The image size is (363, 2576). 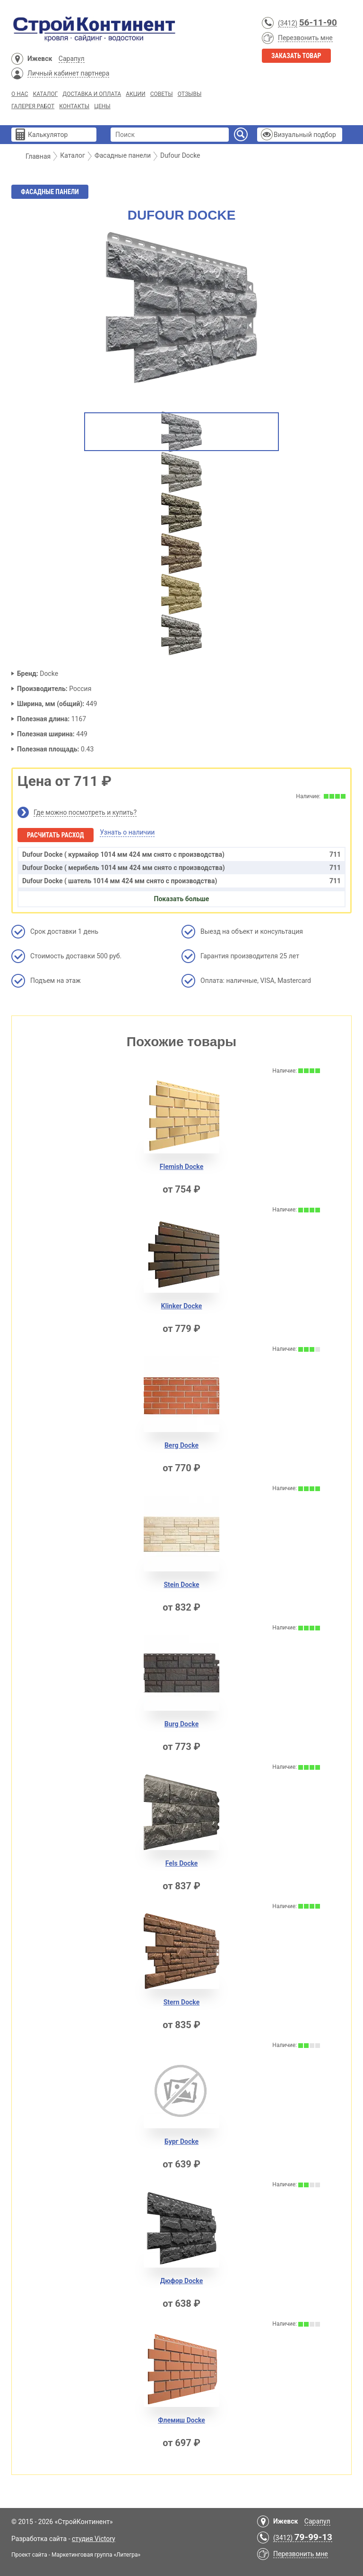 What do you see at coordinates (127, 832) in the screenshot?
I see `Узнать о наличии` at bounding box center [127, 832].